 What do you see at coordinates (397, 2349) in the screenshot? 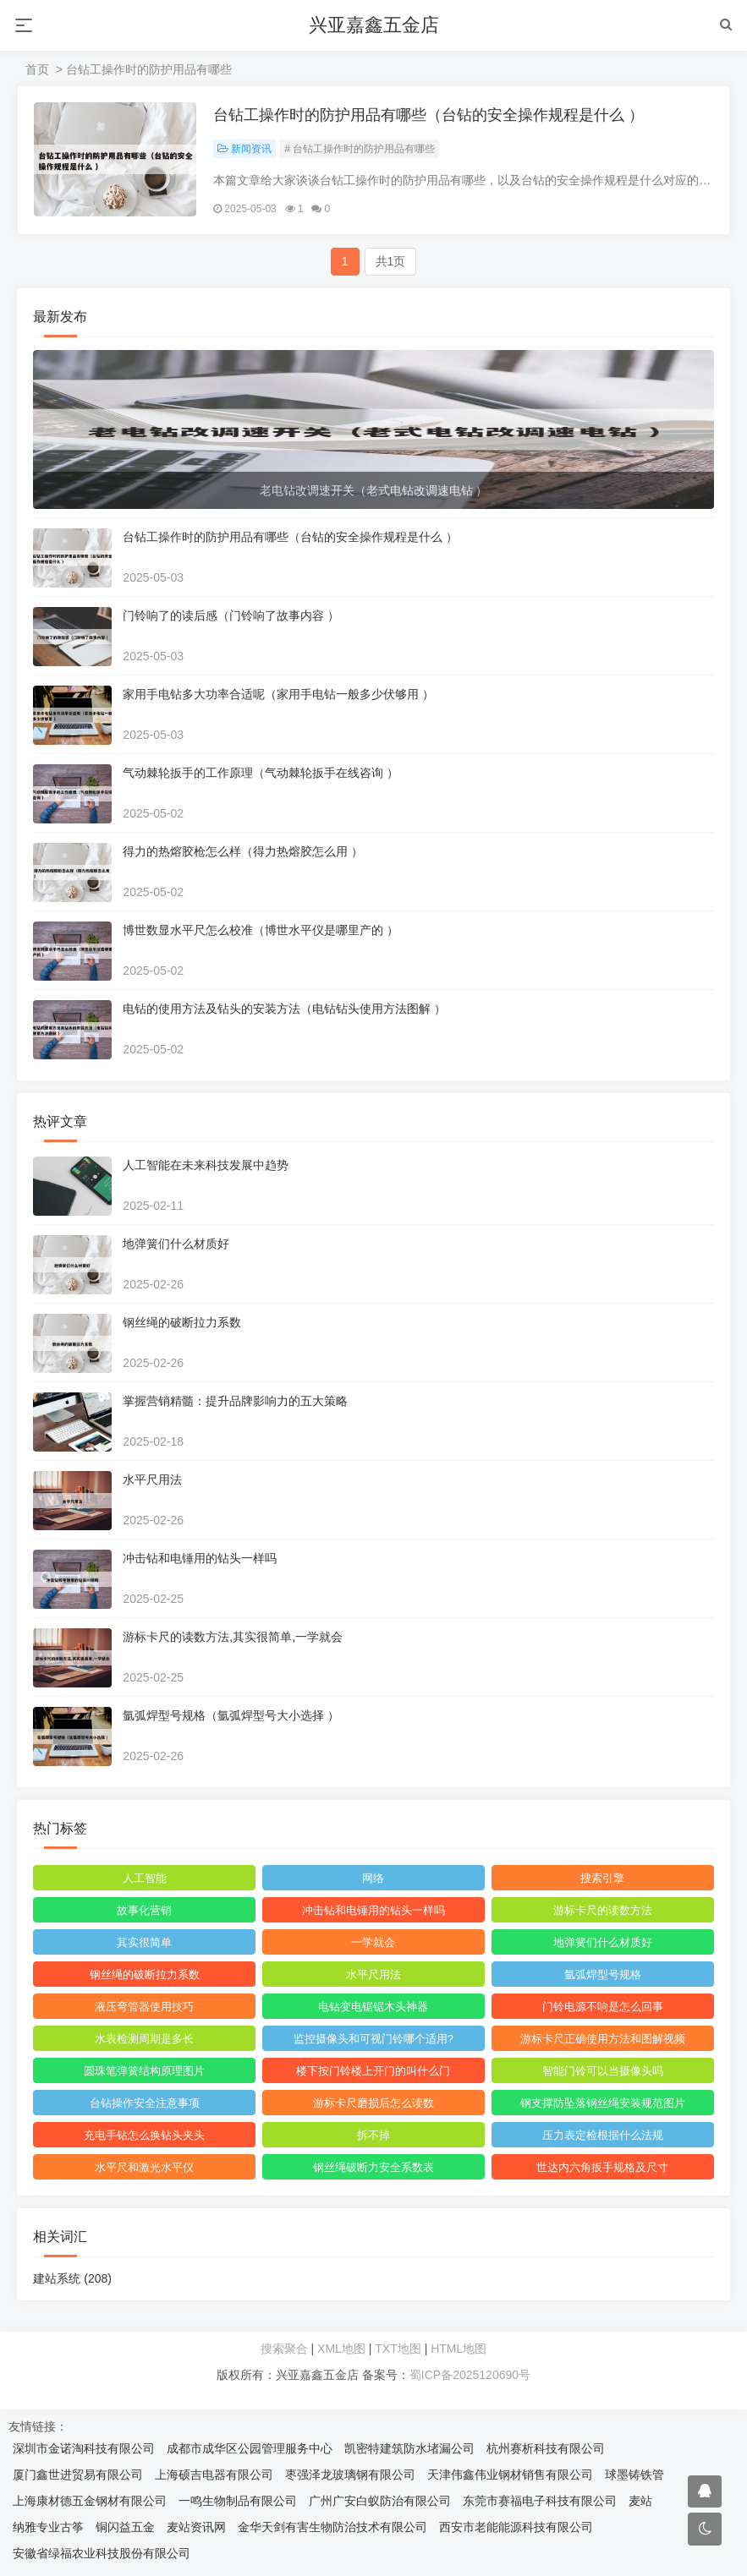
I see `TXT地图` at bounding box center [397, 2349].